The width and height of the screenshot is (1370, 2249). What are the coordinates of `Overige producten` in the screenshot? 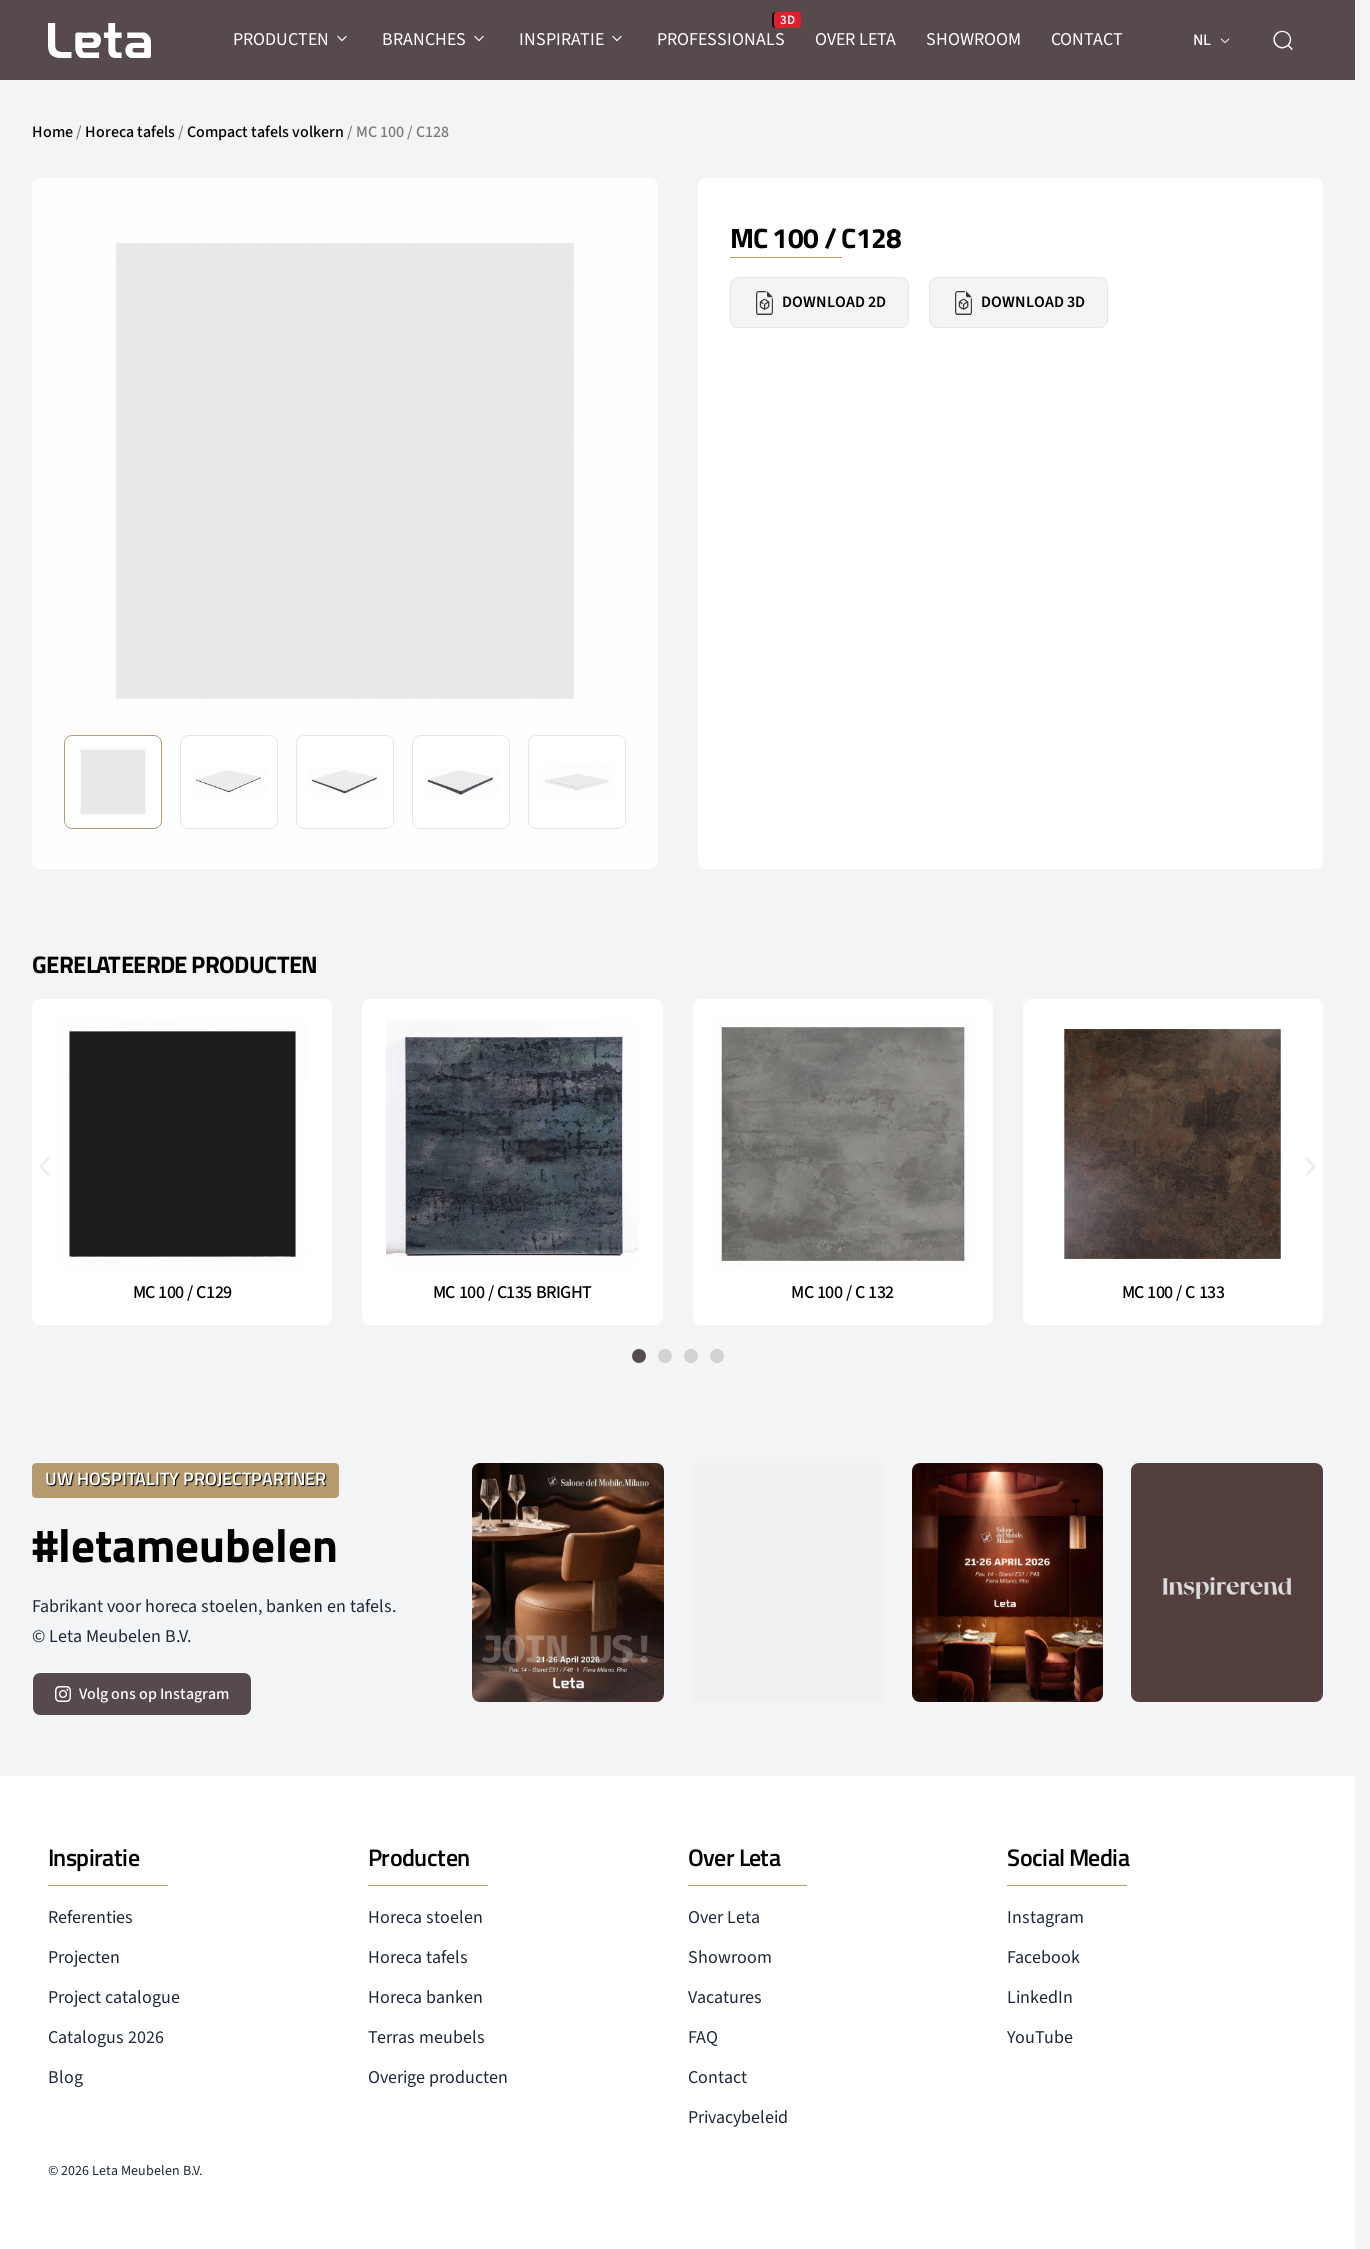 It's located at (438, 2077).